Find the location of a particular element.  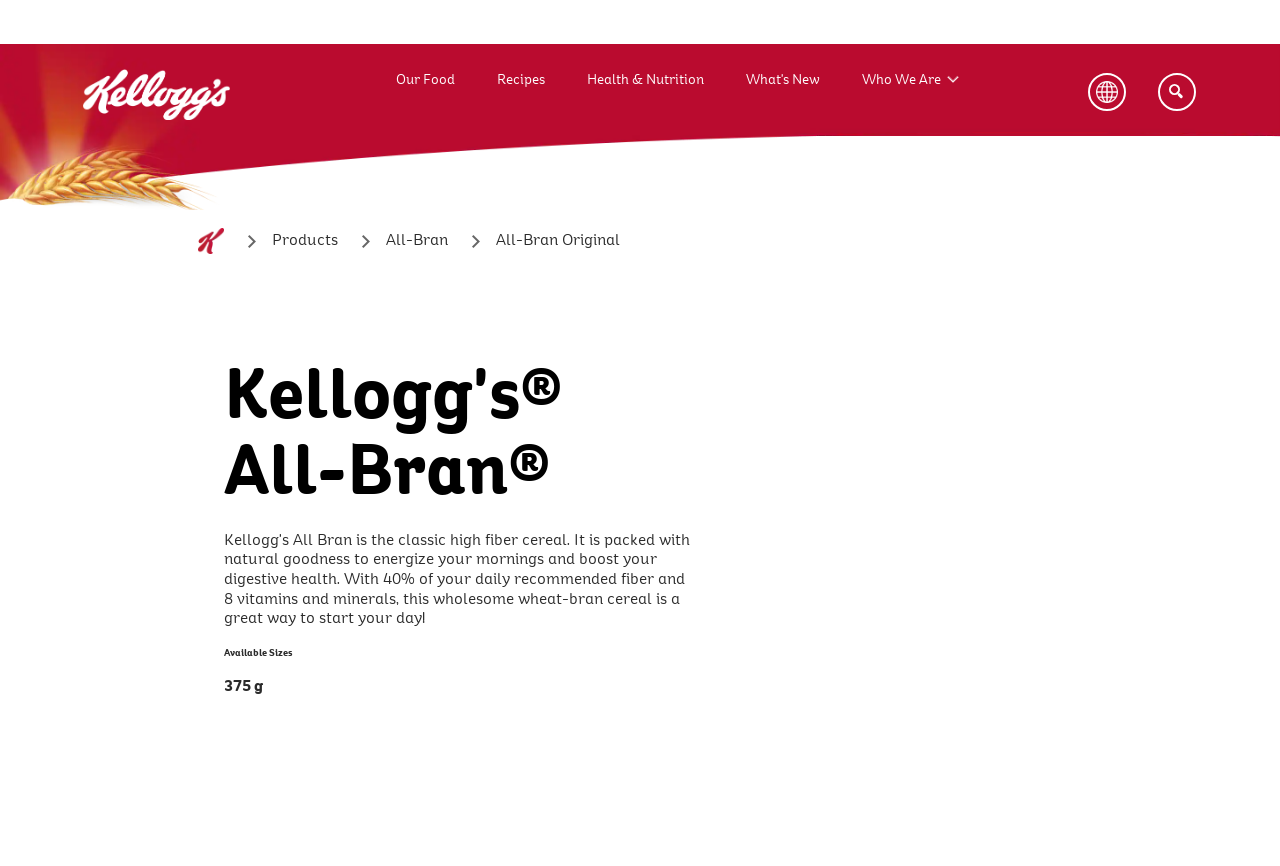

Recipes is located at coordinates (521, 79).